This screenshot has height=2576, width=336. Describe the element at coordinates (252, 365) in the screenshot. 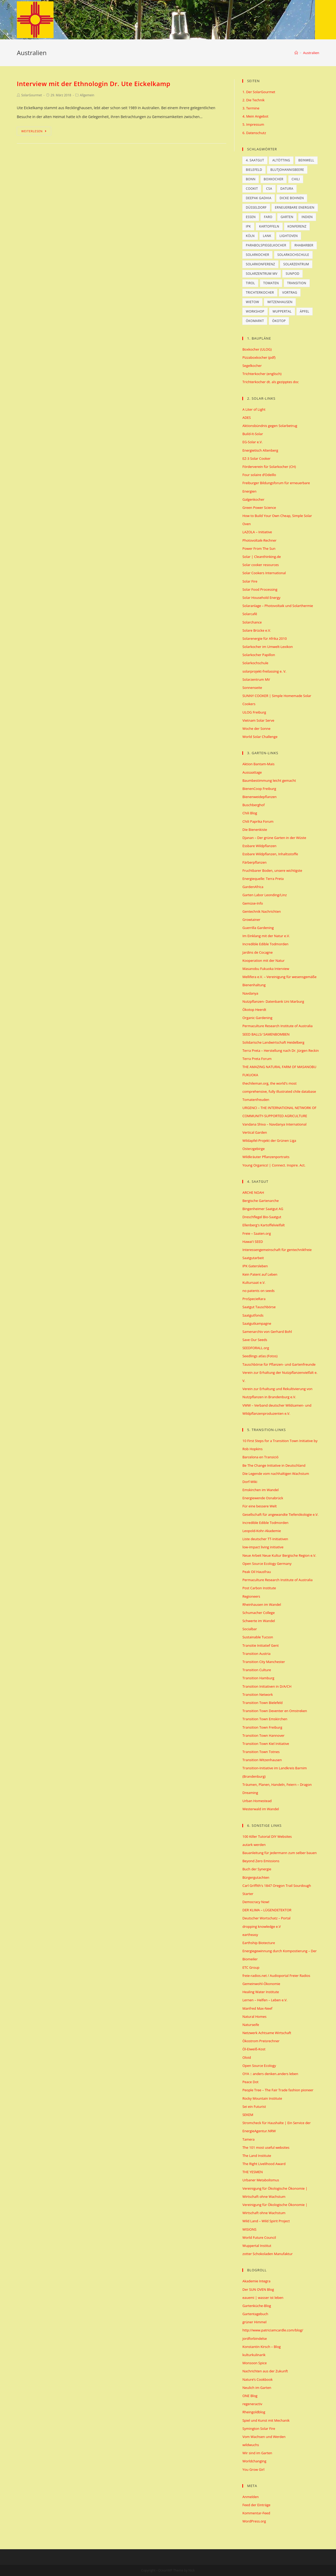

I see `Segelkocher` at that location.